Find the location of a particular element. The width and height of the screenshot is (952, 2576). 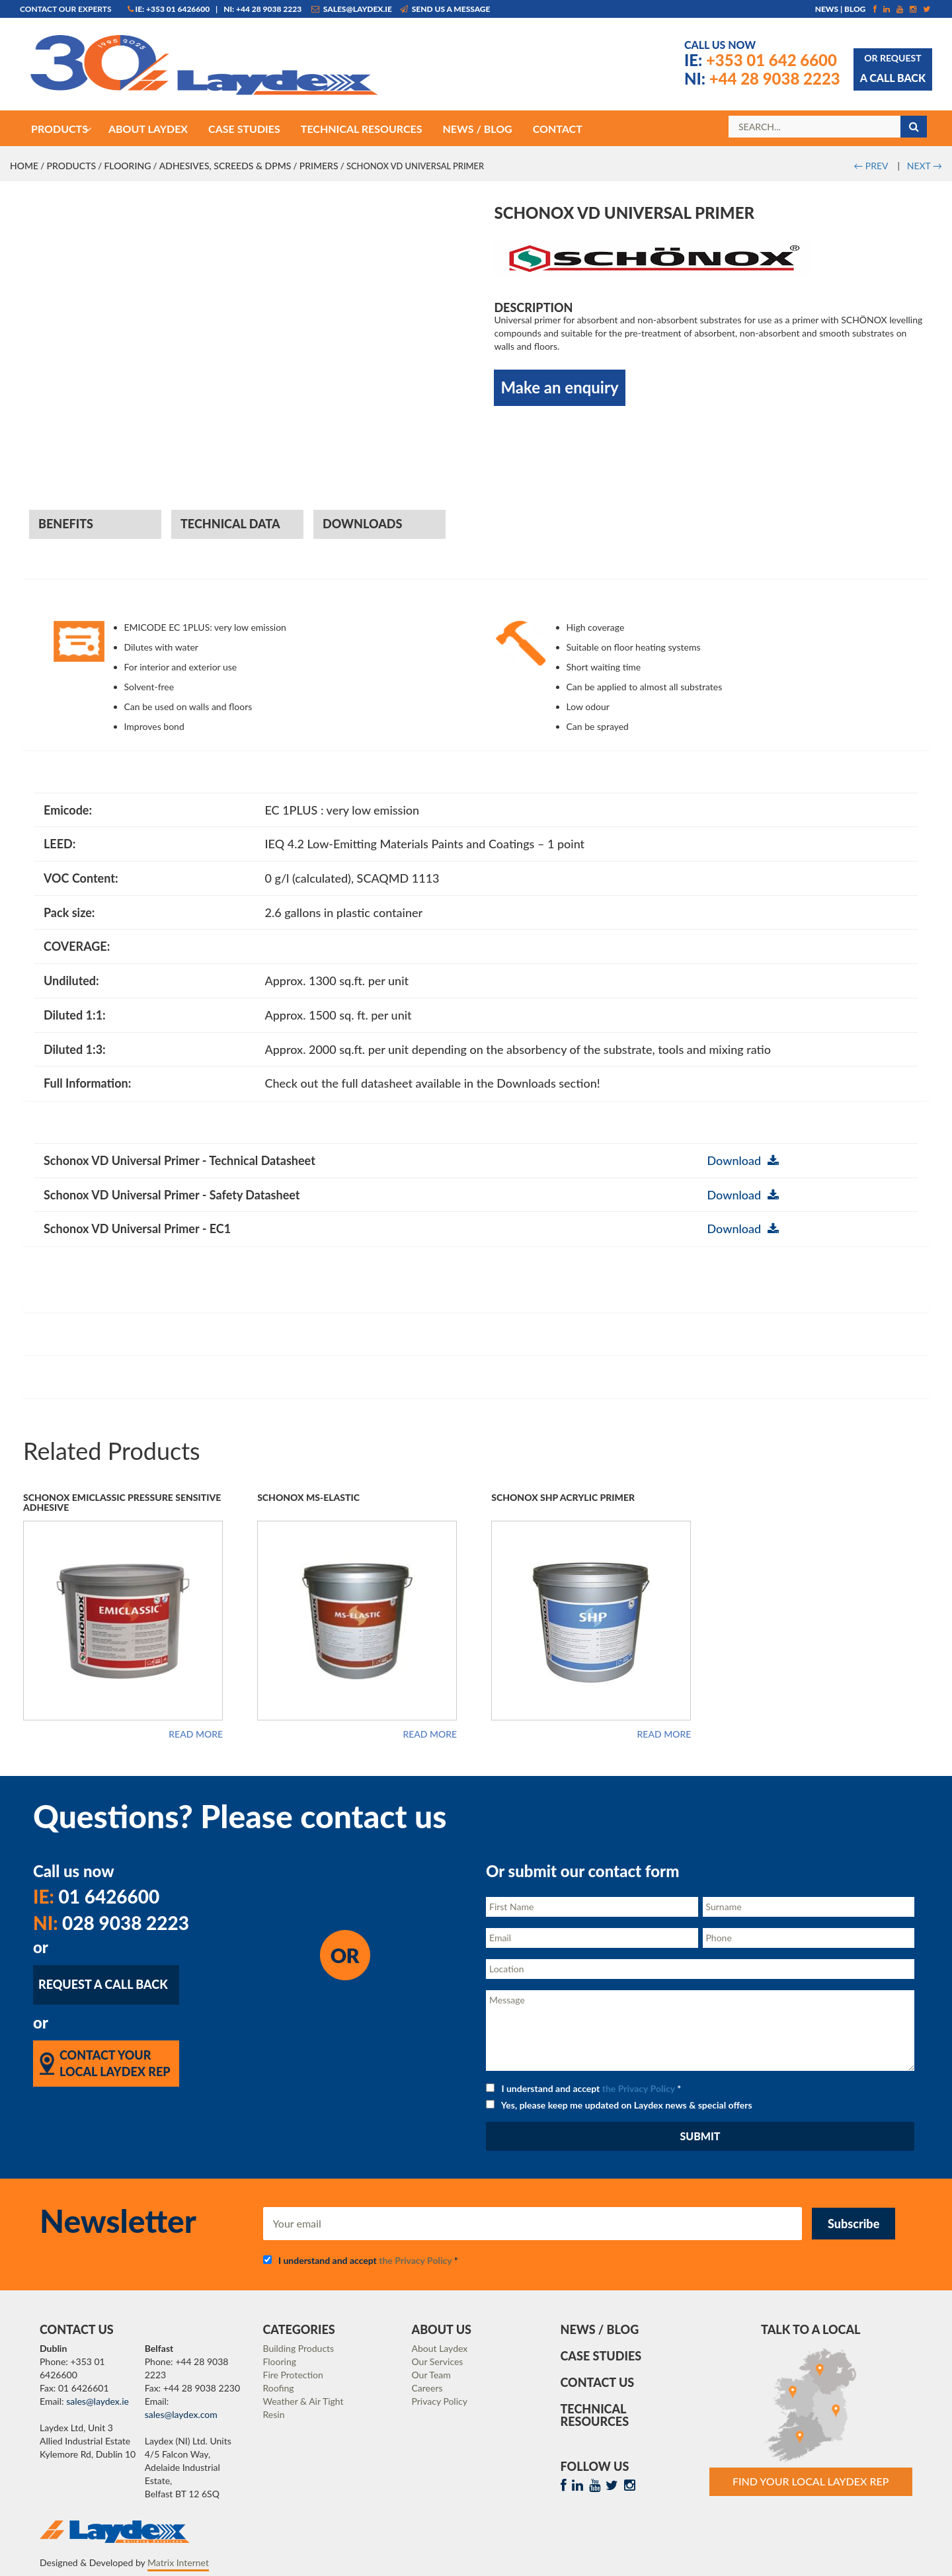

NI: +44 28 9038 2223 is located at coordinates (262, 9).